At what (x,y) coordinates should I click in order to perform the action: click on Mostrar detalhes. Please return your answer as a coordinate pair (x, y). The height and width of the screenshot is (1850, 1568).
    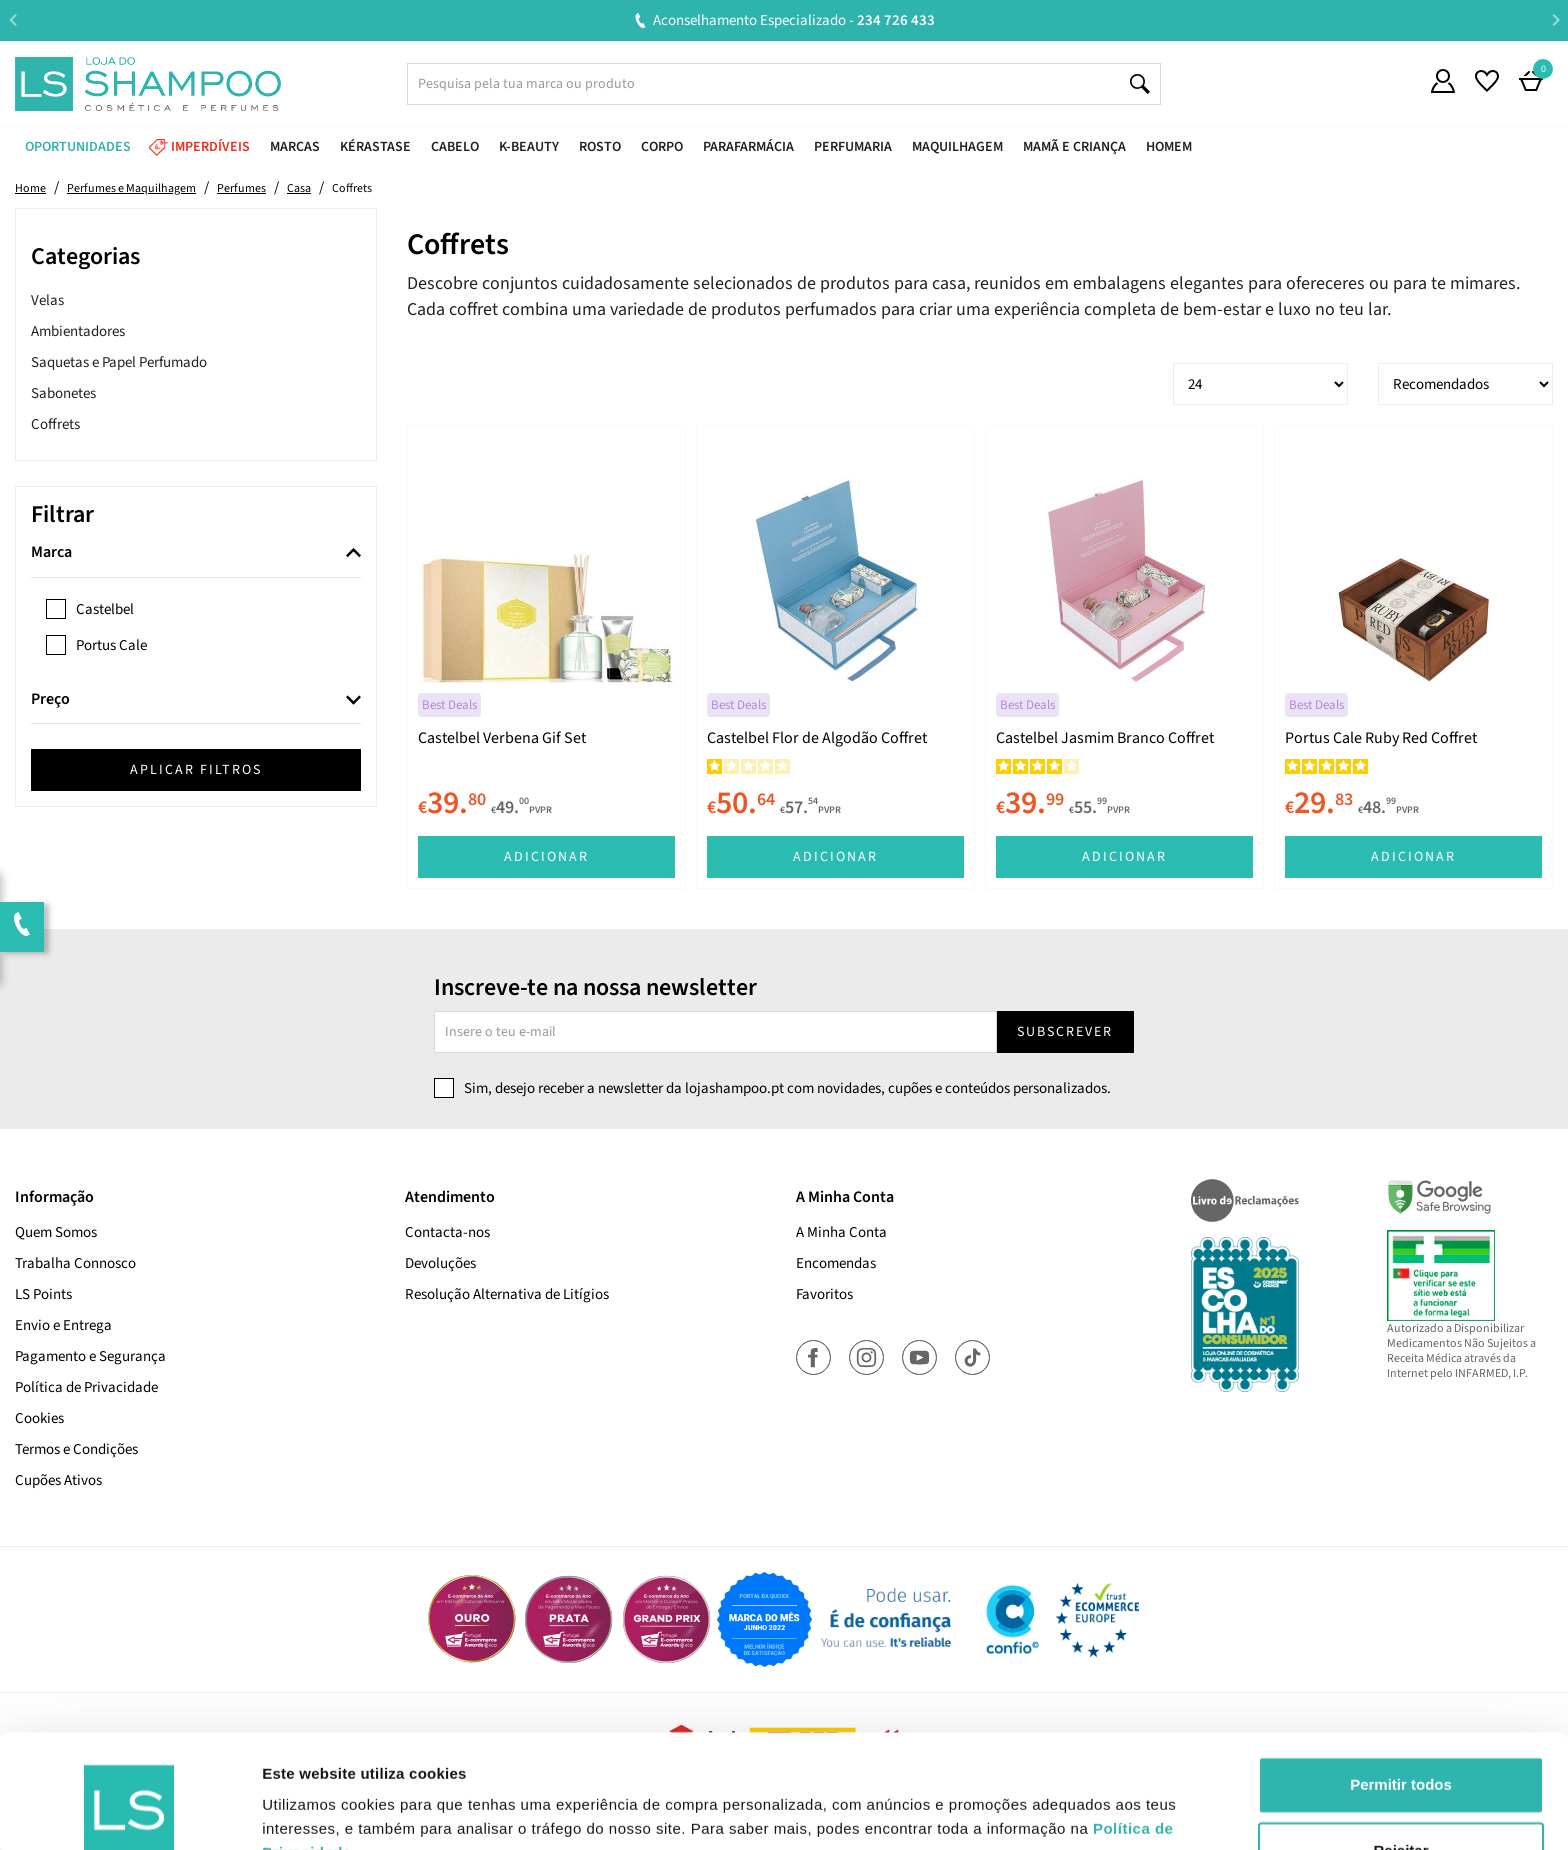
    Looking at the image, I should click on (323, 1810).